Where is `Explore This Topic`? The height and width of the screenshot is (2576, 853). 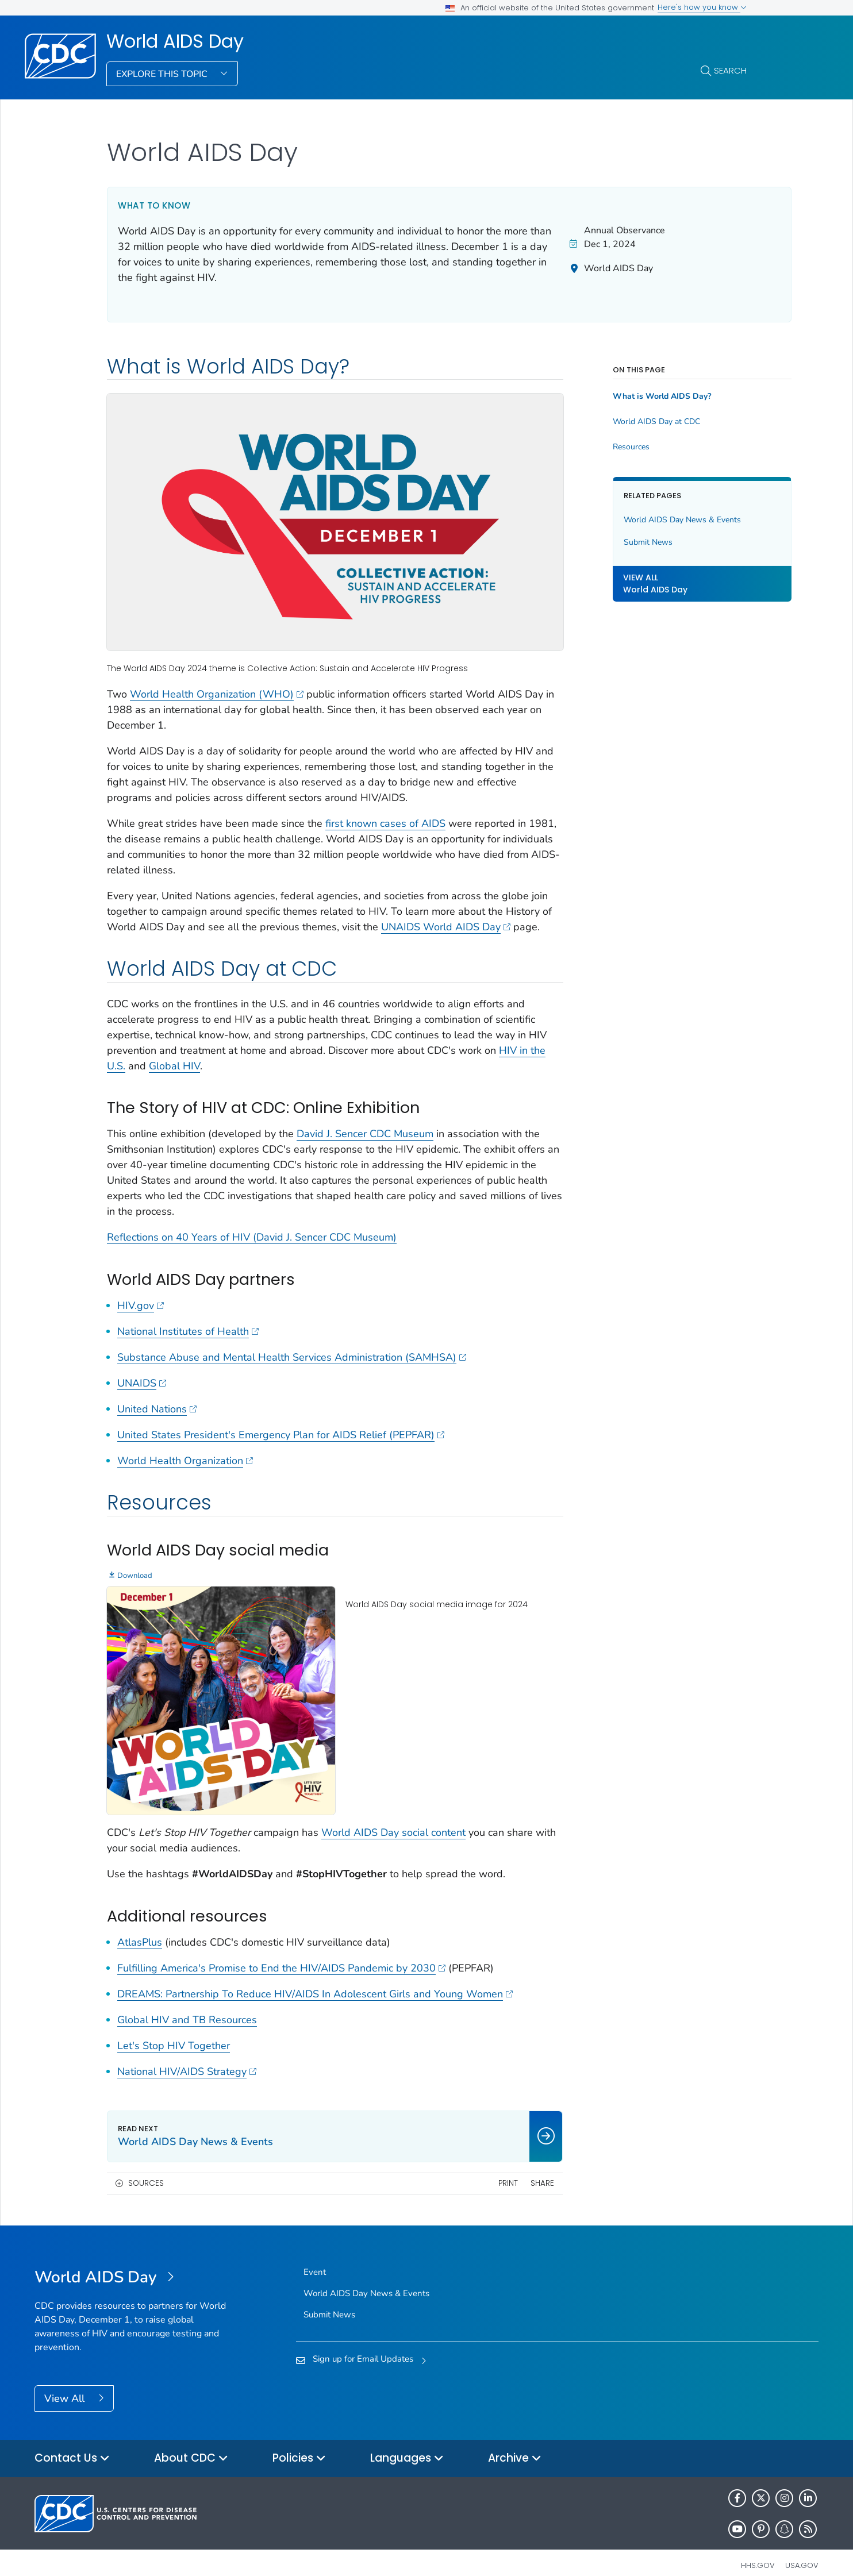 Explore This Topic is located at coordinates (163, 74).